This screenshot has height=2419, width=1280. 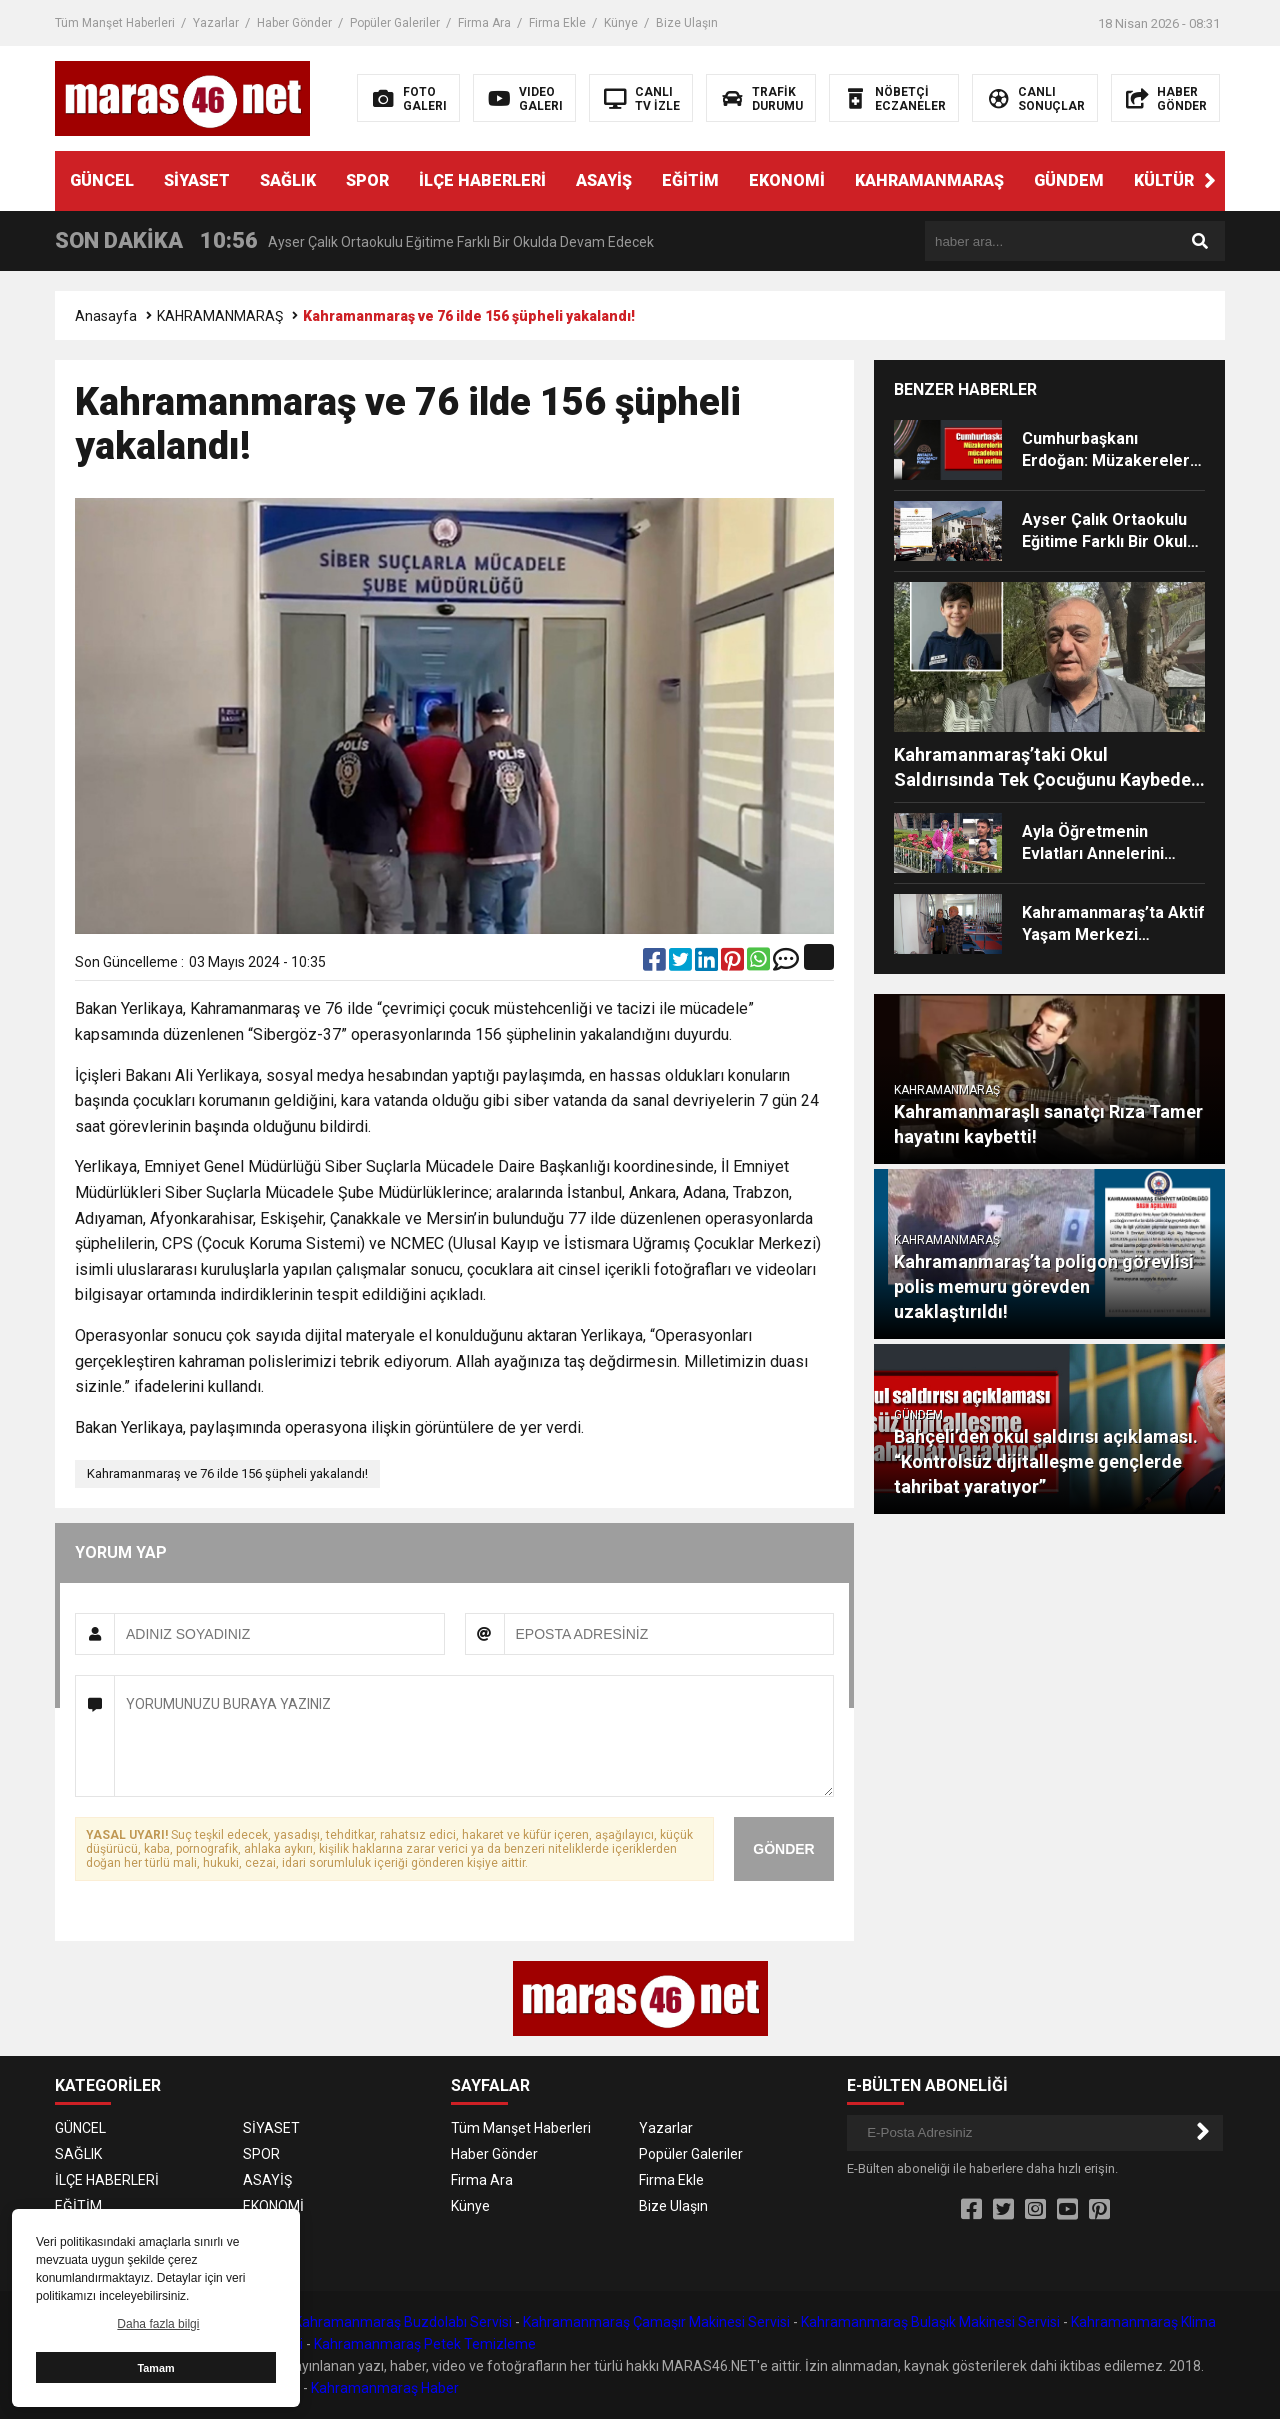 What do you see at coordinates (783, 1849) in the screenshot?
I see `GÖNDER` at bounding box center [783, 1849].